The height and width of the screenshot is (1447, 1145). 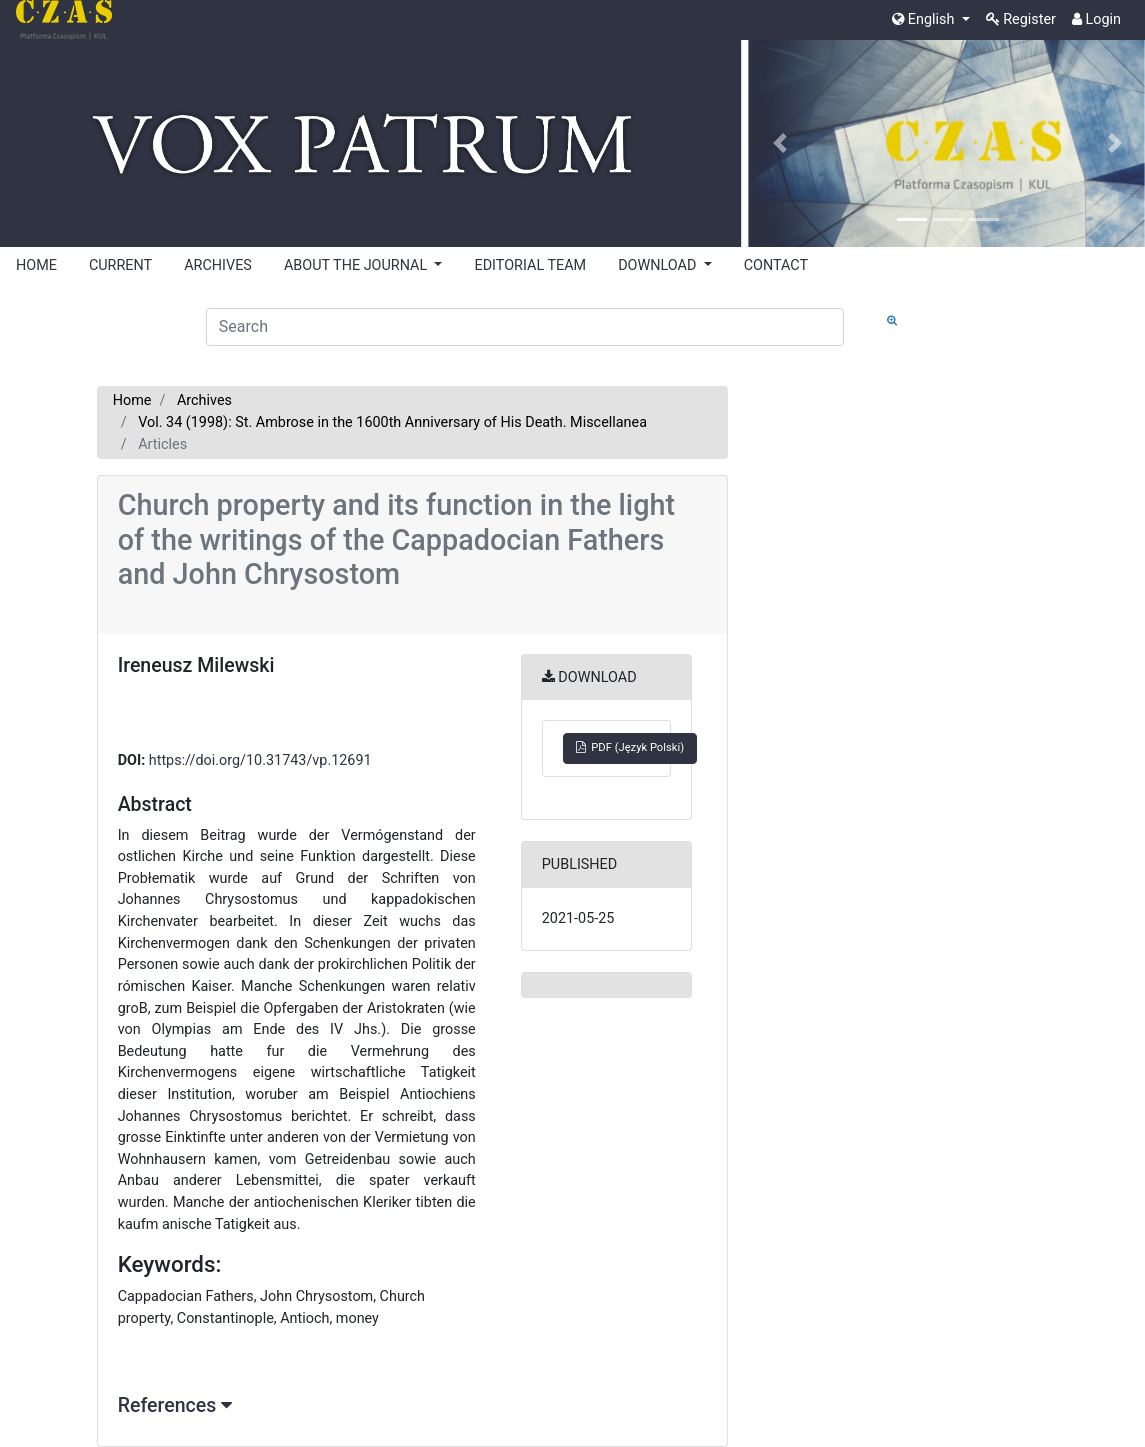 I want to click on https://doi.org/10.31743/vp.12691, so click(x=260, y=760).